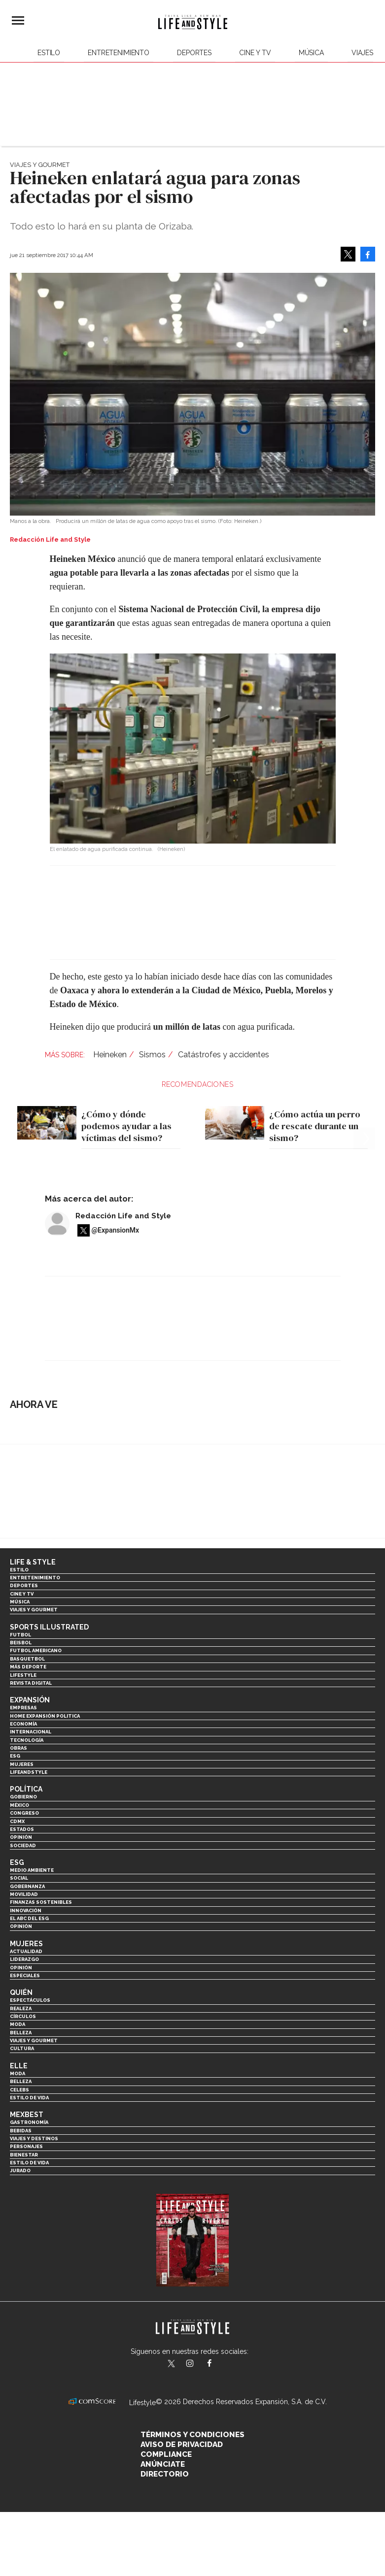 The width and height of the screenshot is (385, 2576). What do you see at coordinates (34, 2138) in the screenshot?
I see `Viajes y destinos` at bounding box center [34, 2138].